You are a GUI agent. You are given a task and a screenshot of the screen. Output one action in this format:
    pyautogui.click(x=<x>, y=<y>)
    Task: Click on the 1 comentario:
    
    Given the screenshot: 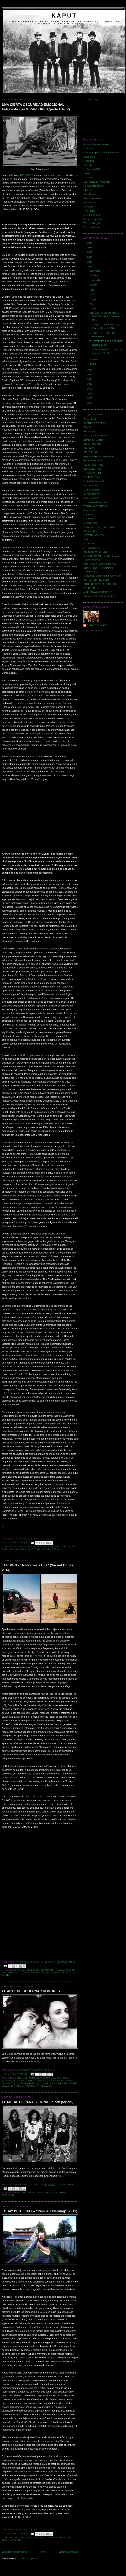 What is the action you would take?
    pyautogui.click(x=66, y=1962)
    